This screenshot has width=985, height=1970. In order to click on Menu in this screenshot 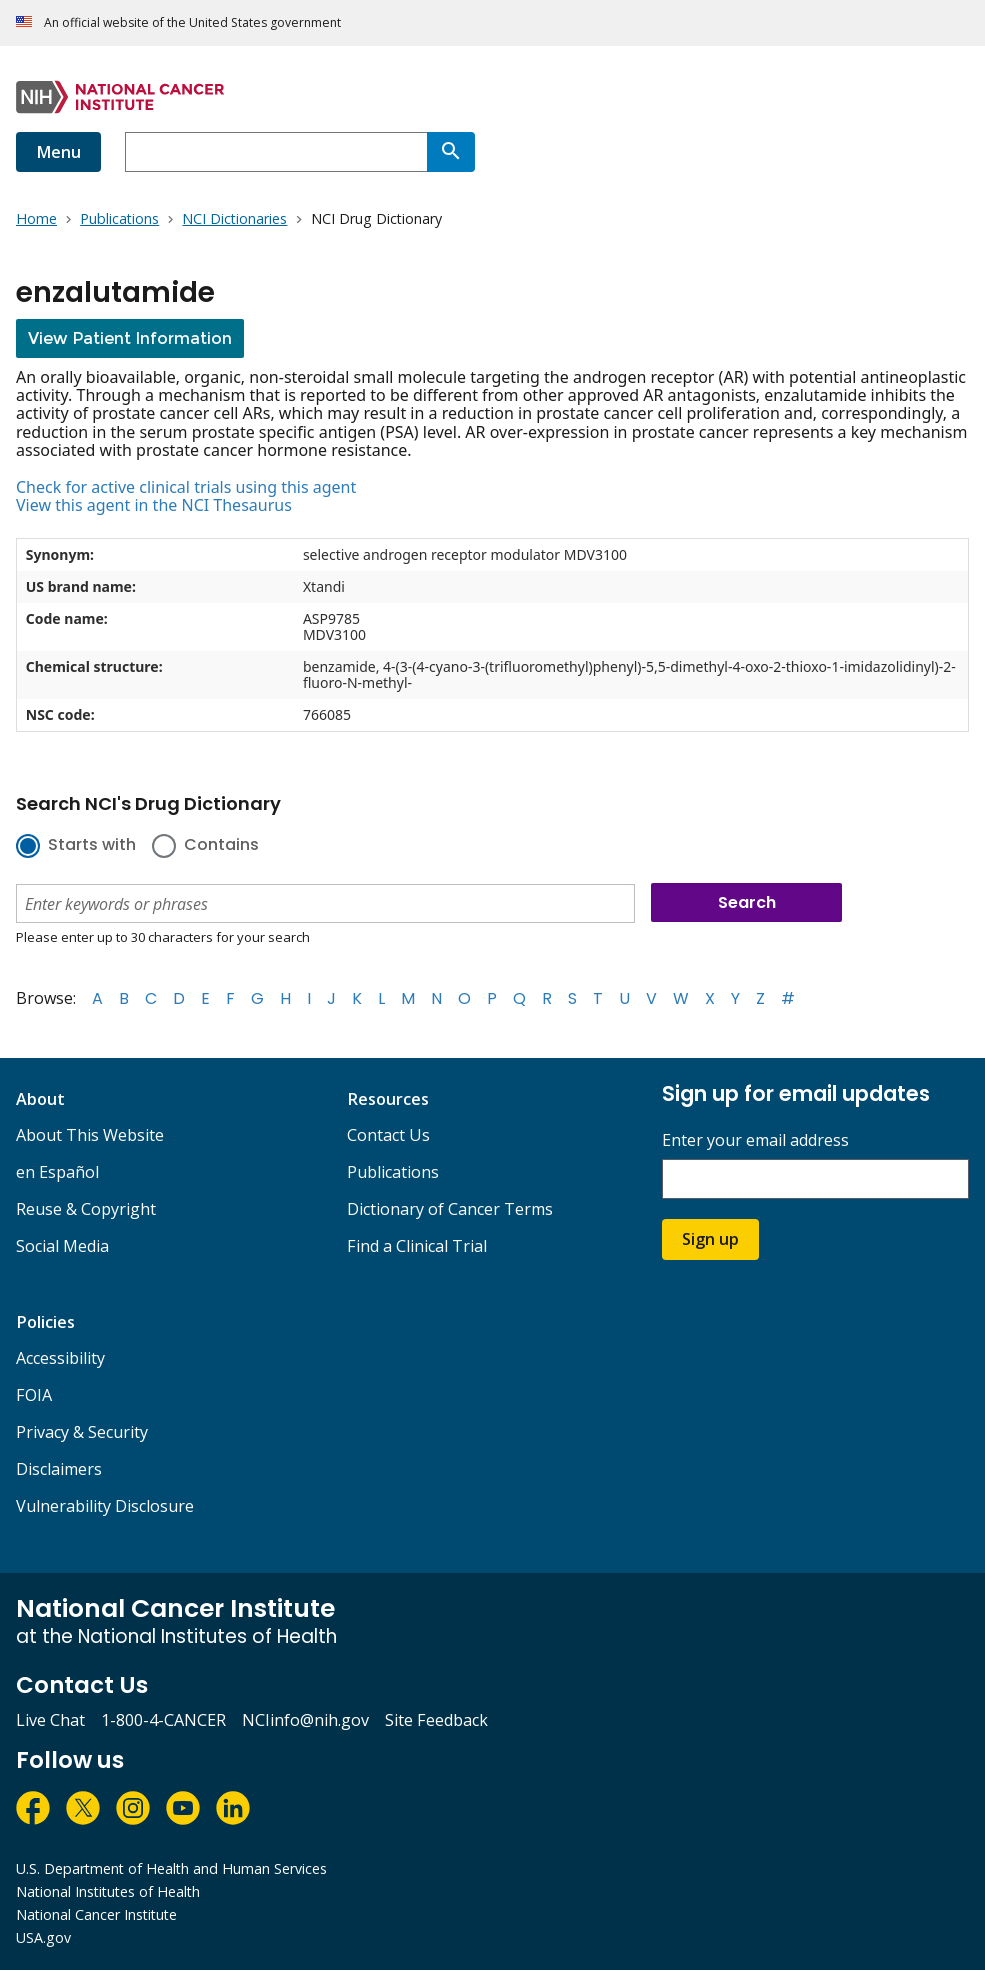, I will do `click(58, 152)`.